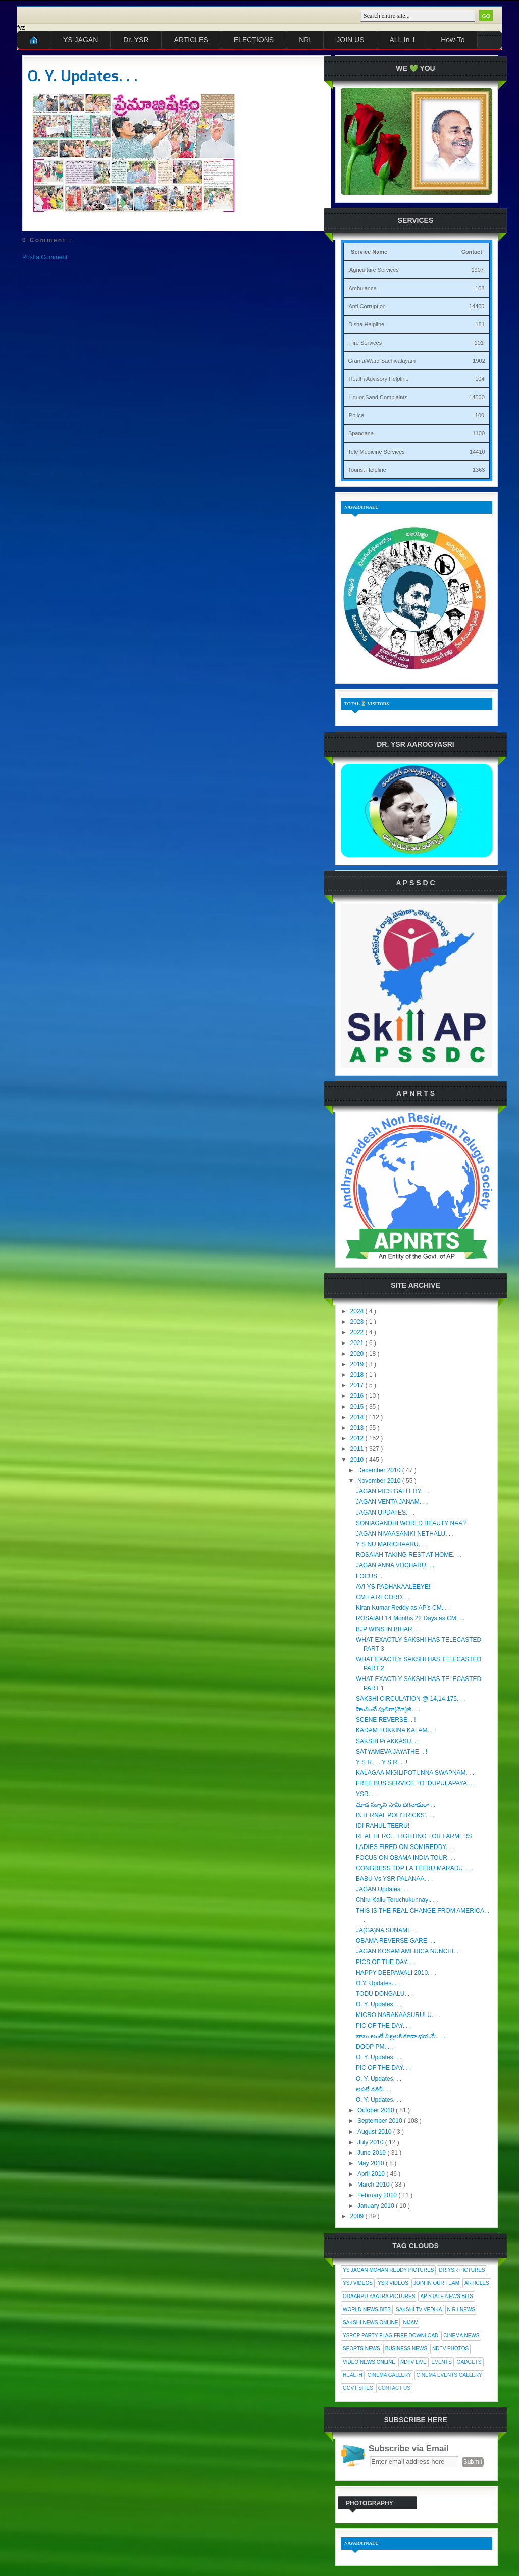 This screenshot has width=519, height=2576. Describe the element at coordinates (410, 1618) in the screenshot. I see `ROSAIAH 14 Months 22 Days as CM. . .` at that location.